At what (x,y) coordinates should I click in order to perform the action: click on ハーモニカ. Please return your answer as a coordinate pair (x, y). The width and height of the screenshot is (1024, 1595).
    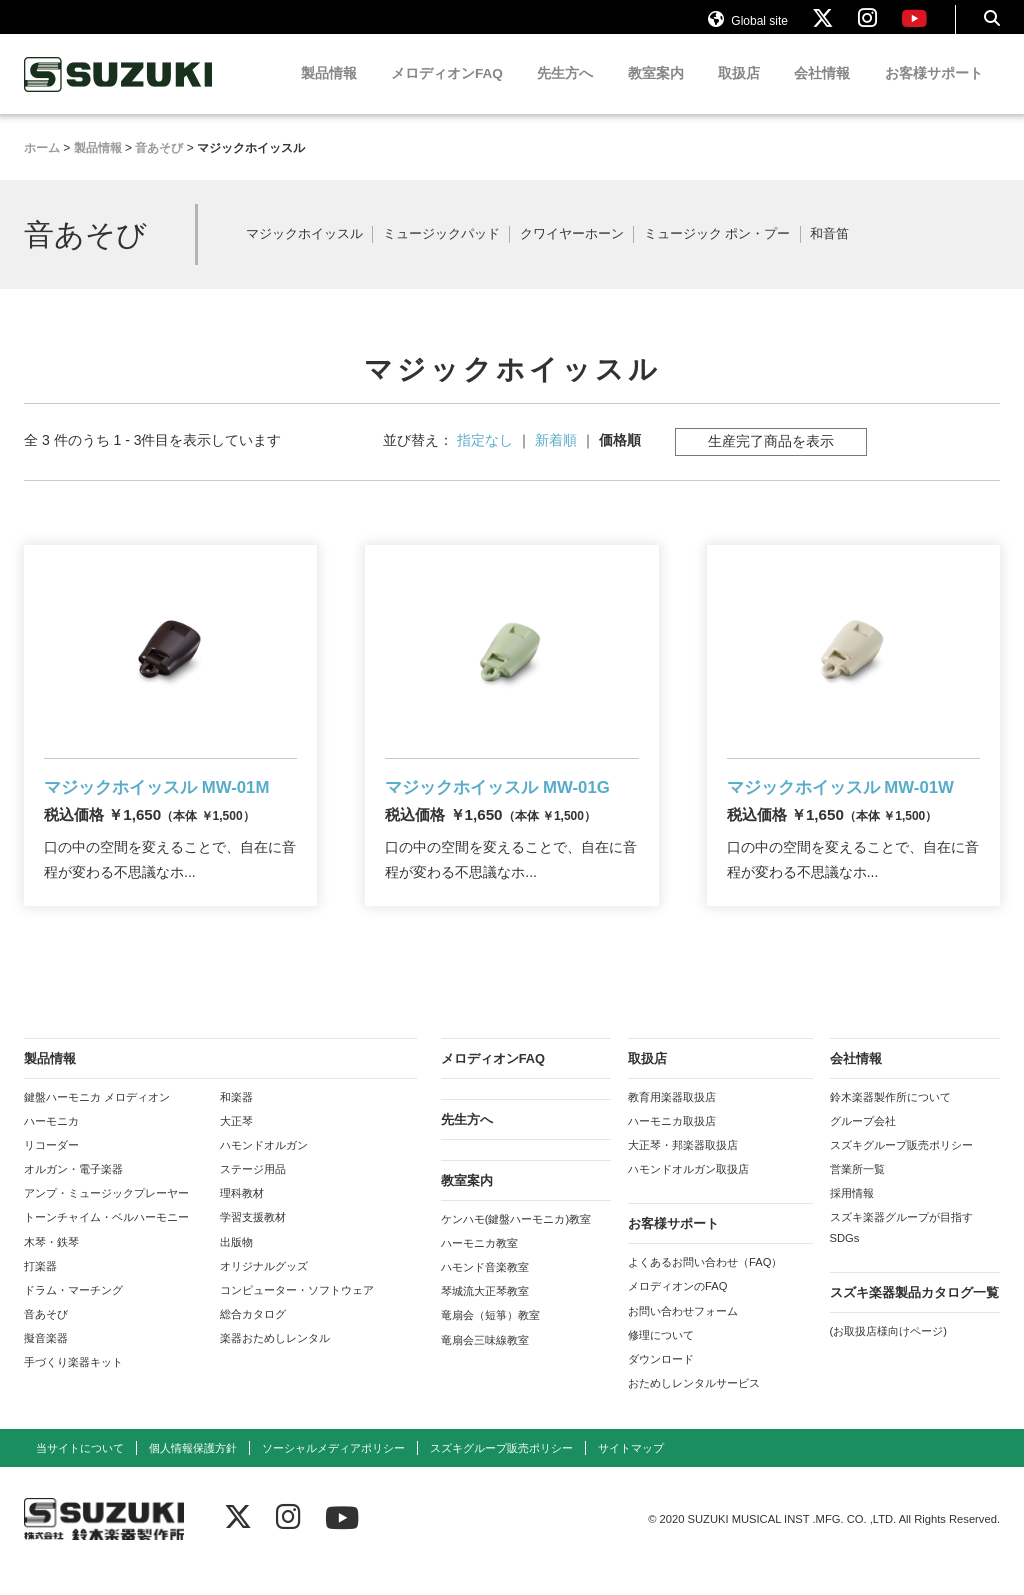
    Looking at the image, I should click on (51, 1146).